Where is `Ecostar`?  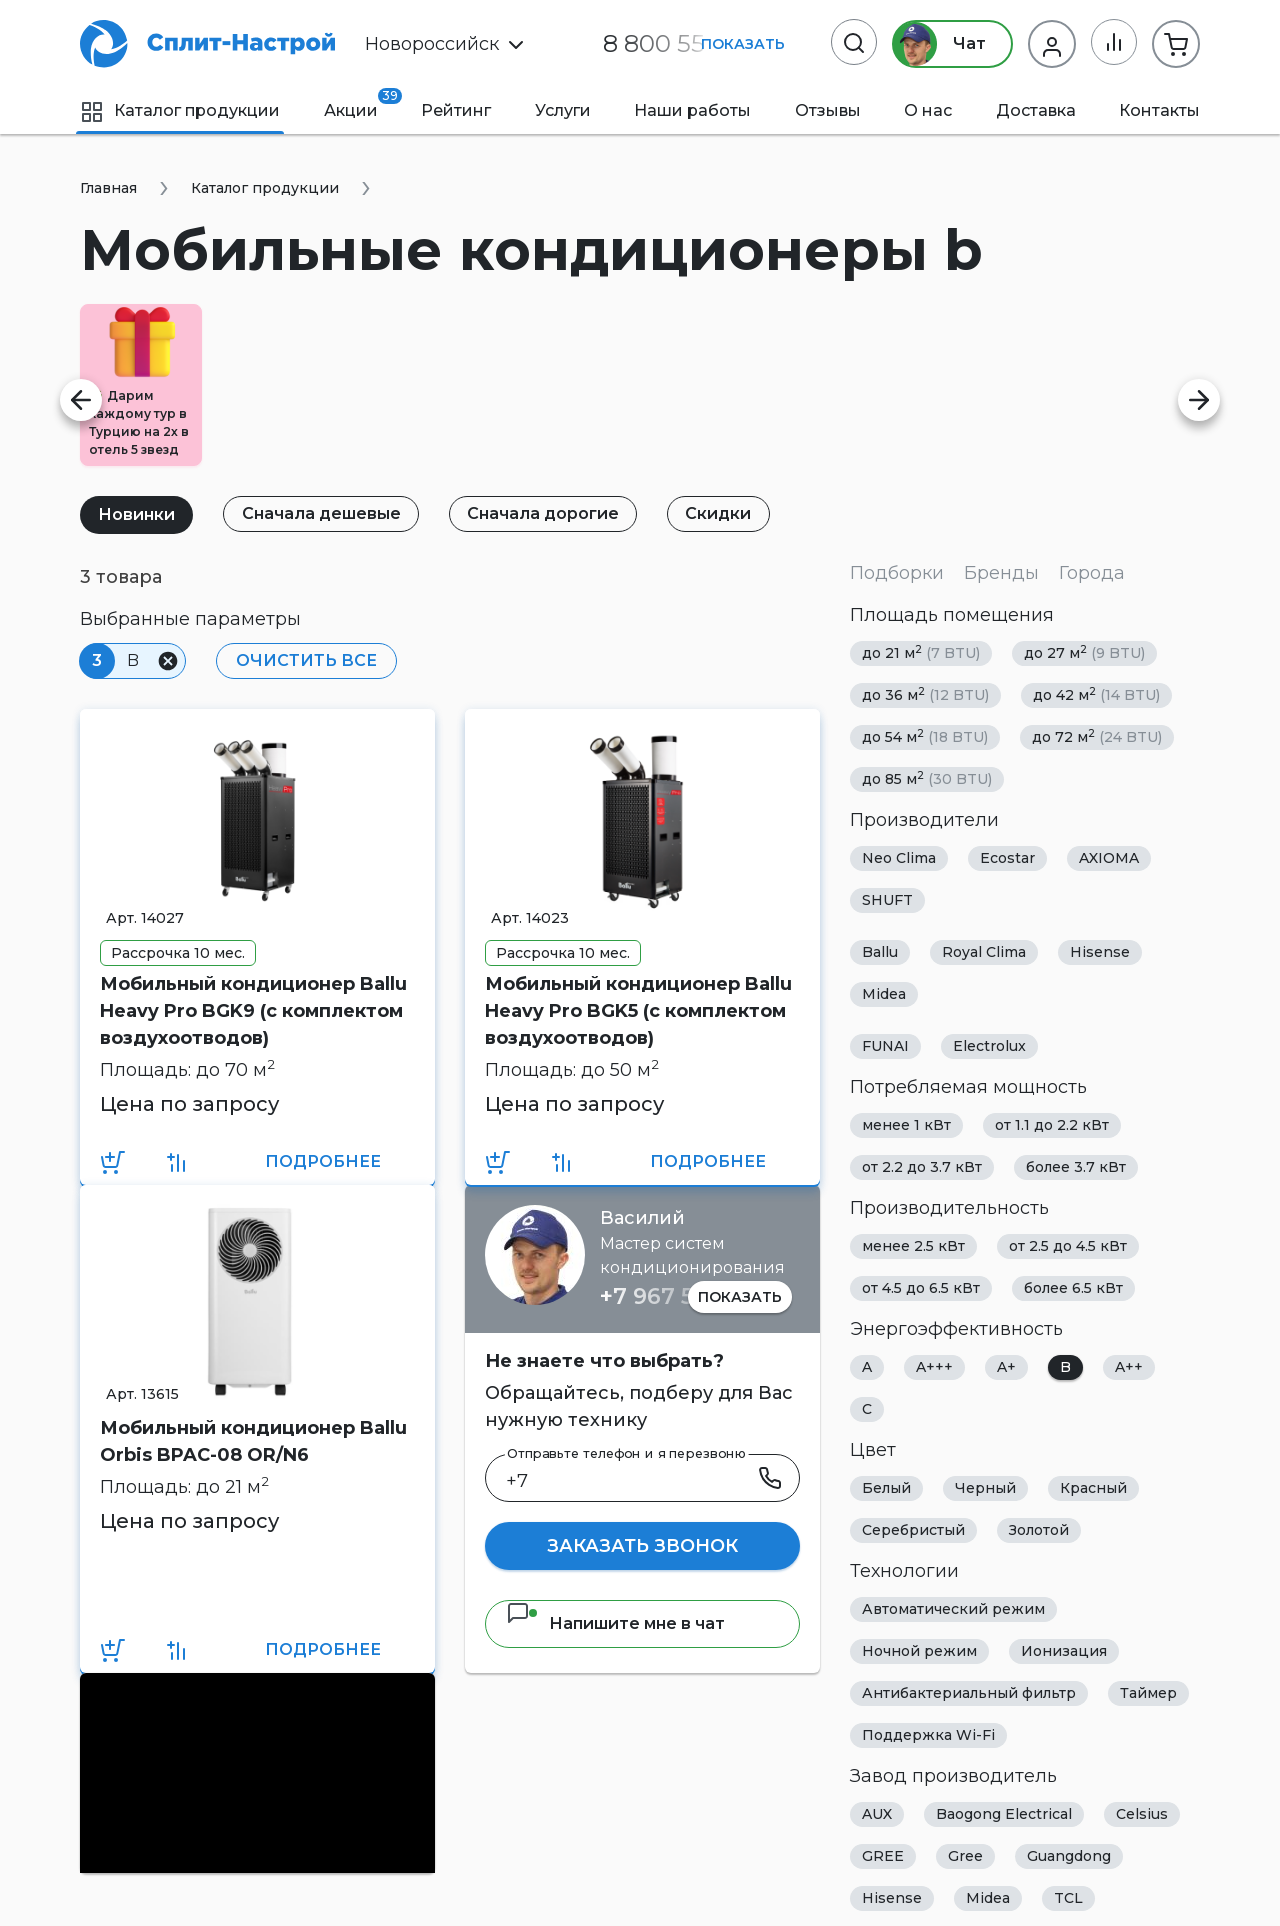 Ecostar is located at coordinates (1007, 858).